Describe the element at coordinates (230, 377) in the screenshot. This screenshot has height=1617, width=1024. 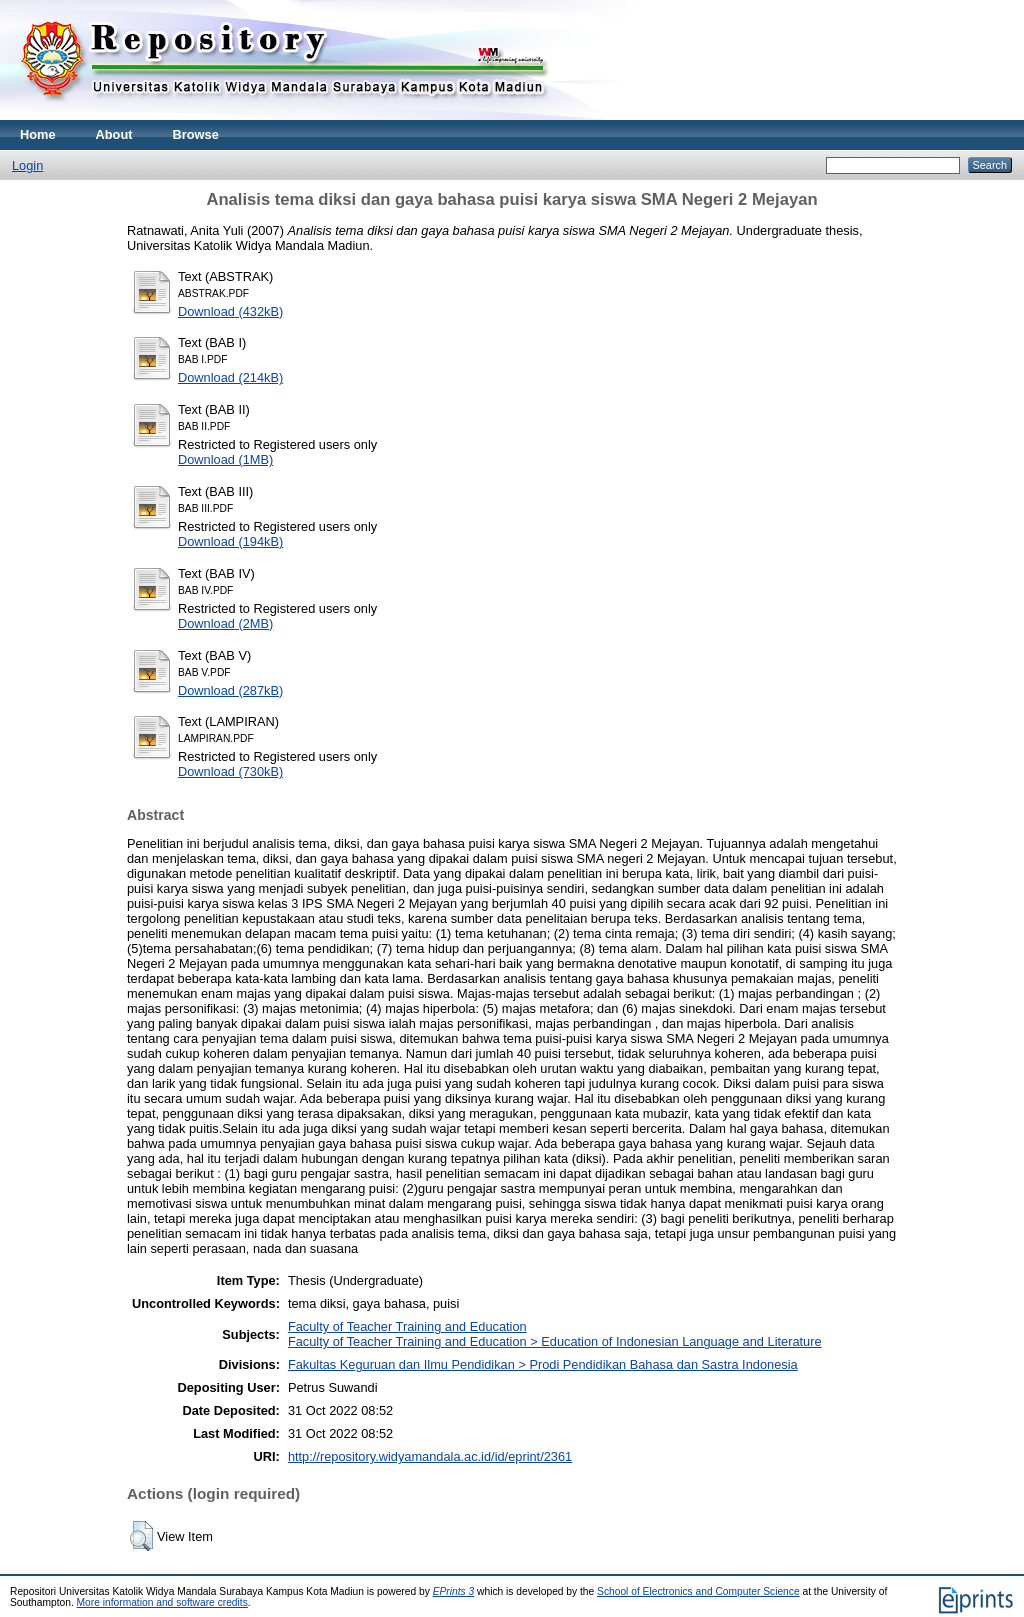
I see `Download (214kB)` at that location.